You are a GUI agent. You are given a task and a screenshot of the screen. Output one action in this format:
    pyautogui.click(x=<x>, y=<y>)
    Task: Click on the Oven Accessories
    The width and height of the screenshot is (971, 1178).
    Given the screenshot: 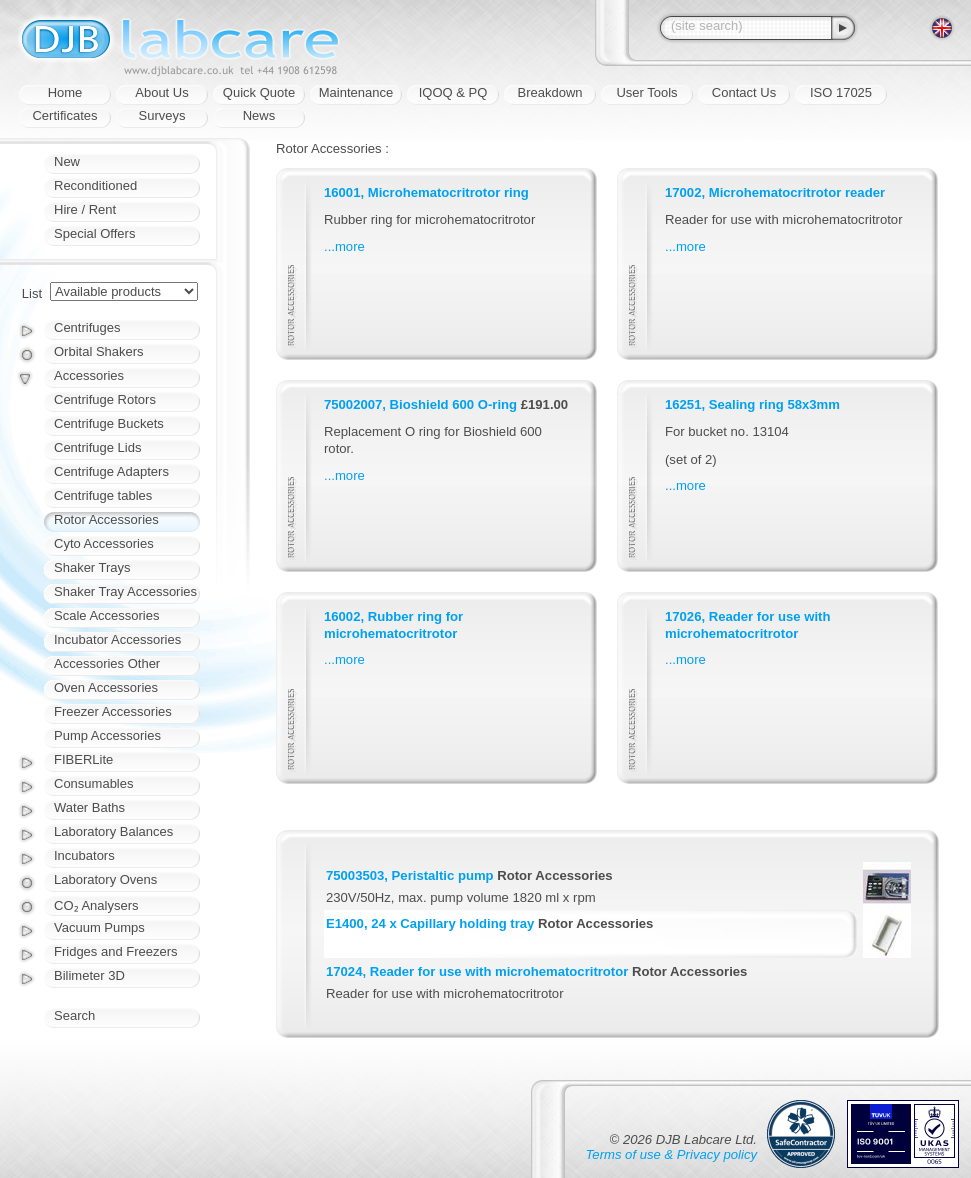 What is the action you would take?
    pyautogui.click(x=106, y=687)
    